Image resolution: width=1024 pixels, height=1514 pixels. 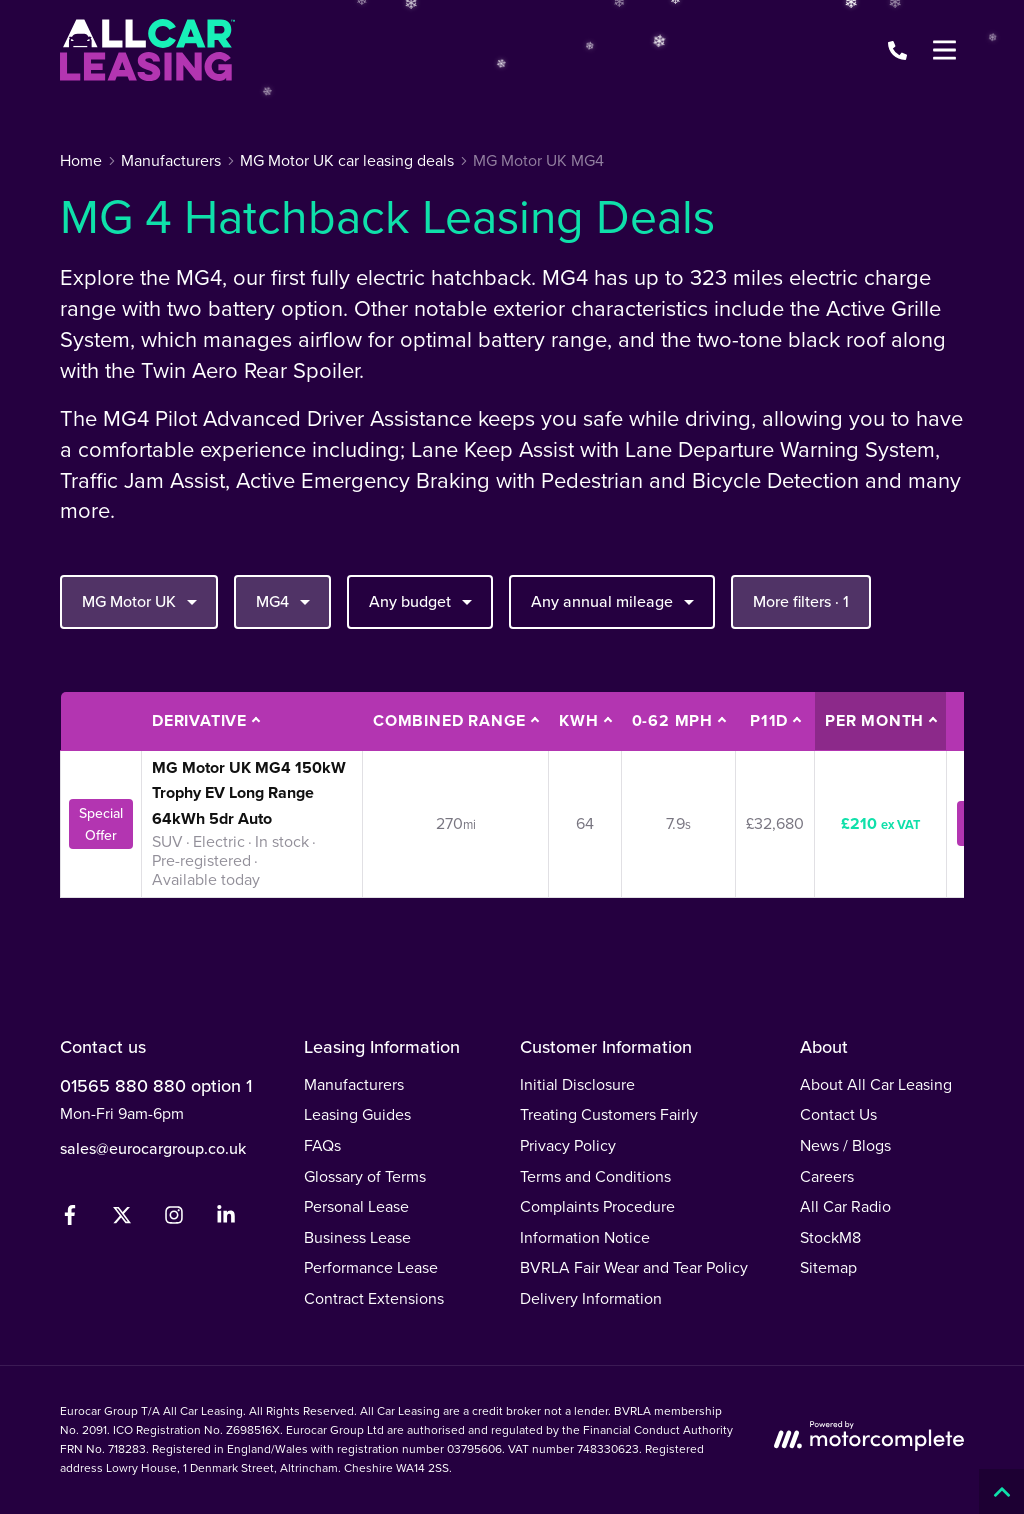 What do you see at coordinates (585, 1237) in the screenshot?
I see `Information Notice` at bounding box center [585, 1237].